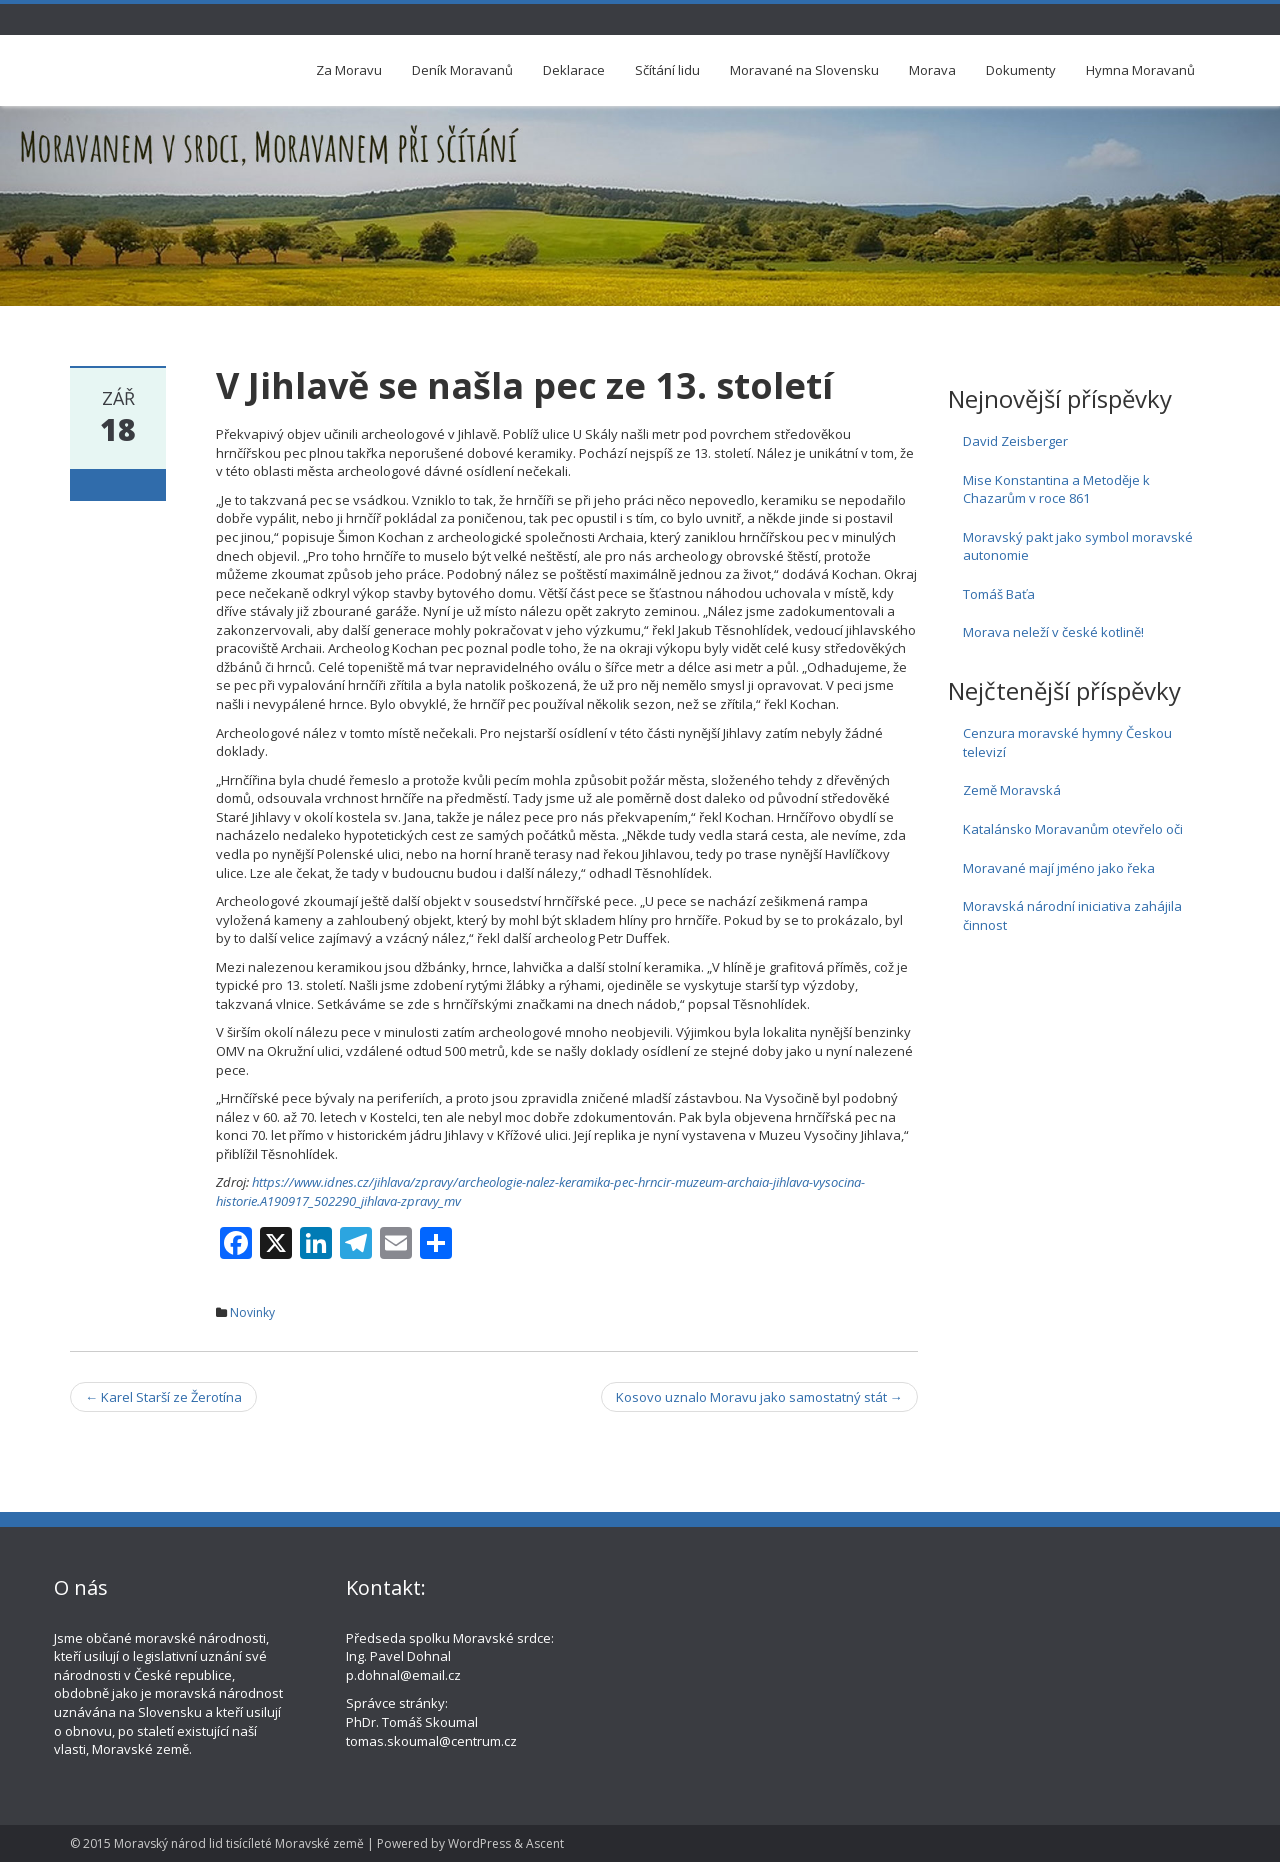  Describe the element at coordinates (667, 70) in the screenshot. I see `Sčítání lidu` at that location.